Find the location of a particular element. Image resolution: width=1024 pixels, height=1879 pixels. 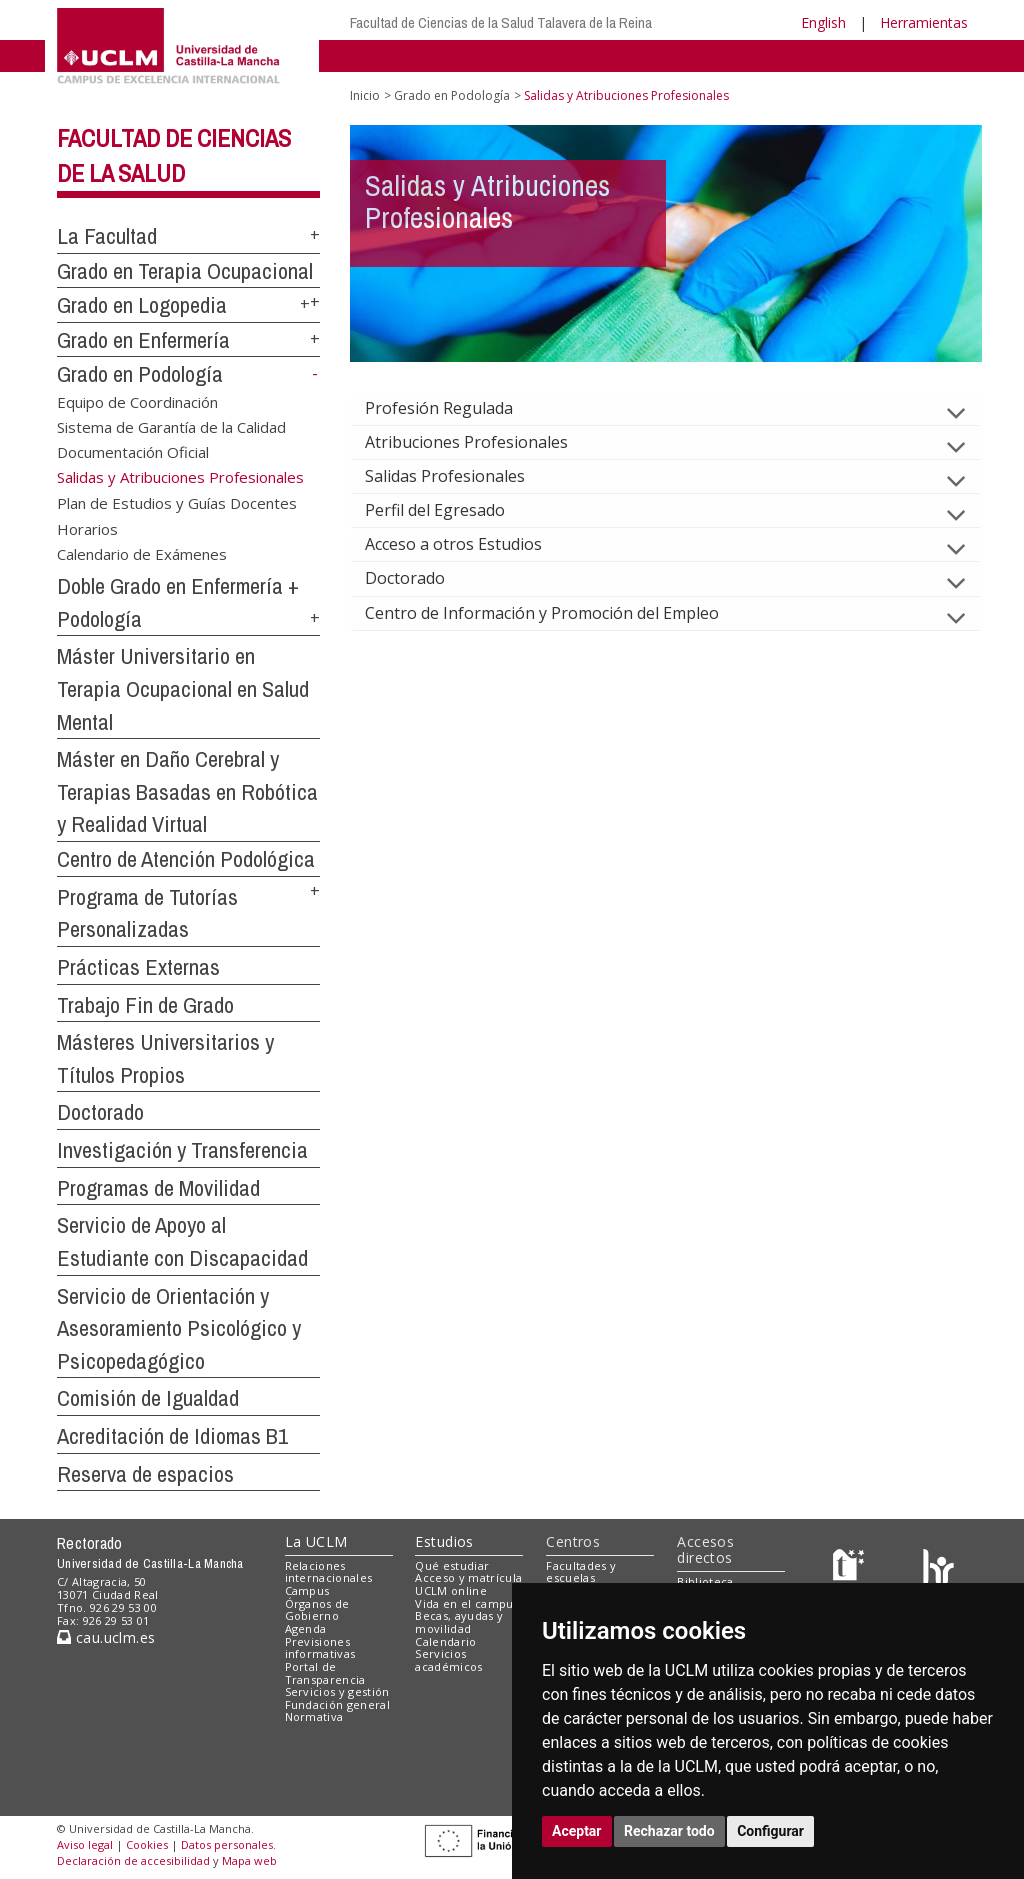

Máster Universitario en Terapia Ocupacional en Salud Mental is located at coordinates (183, 688).